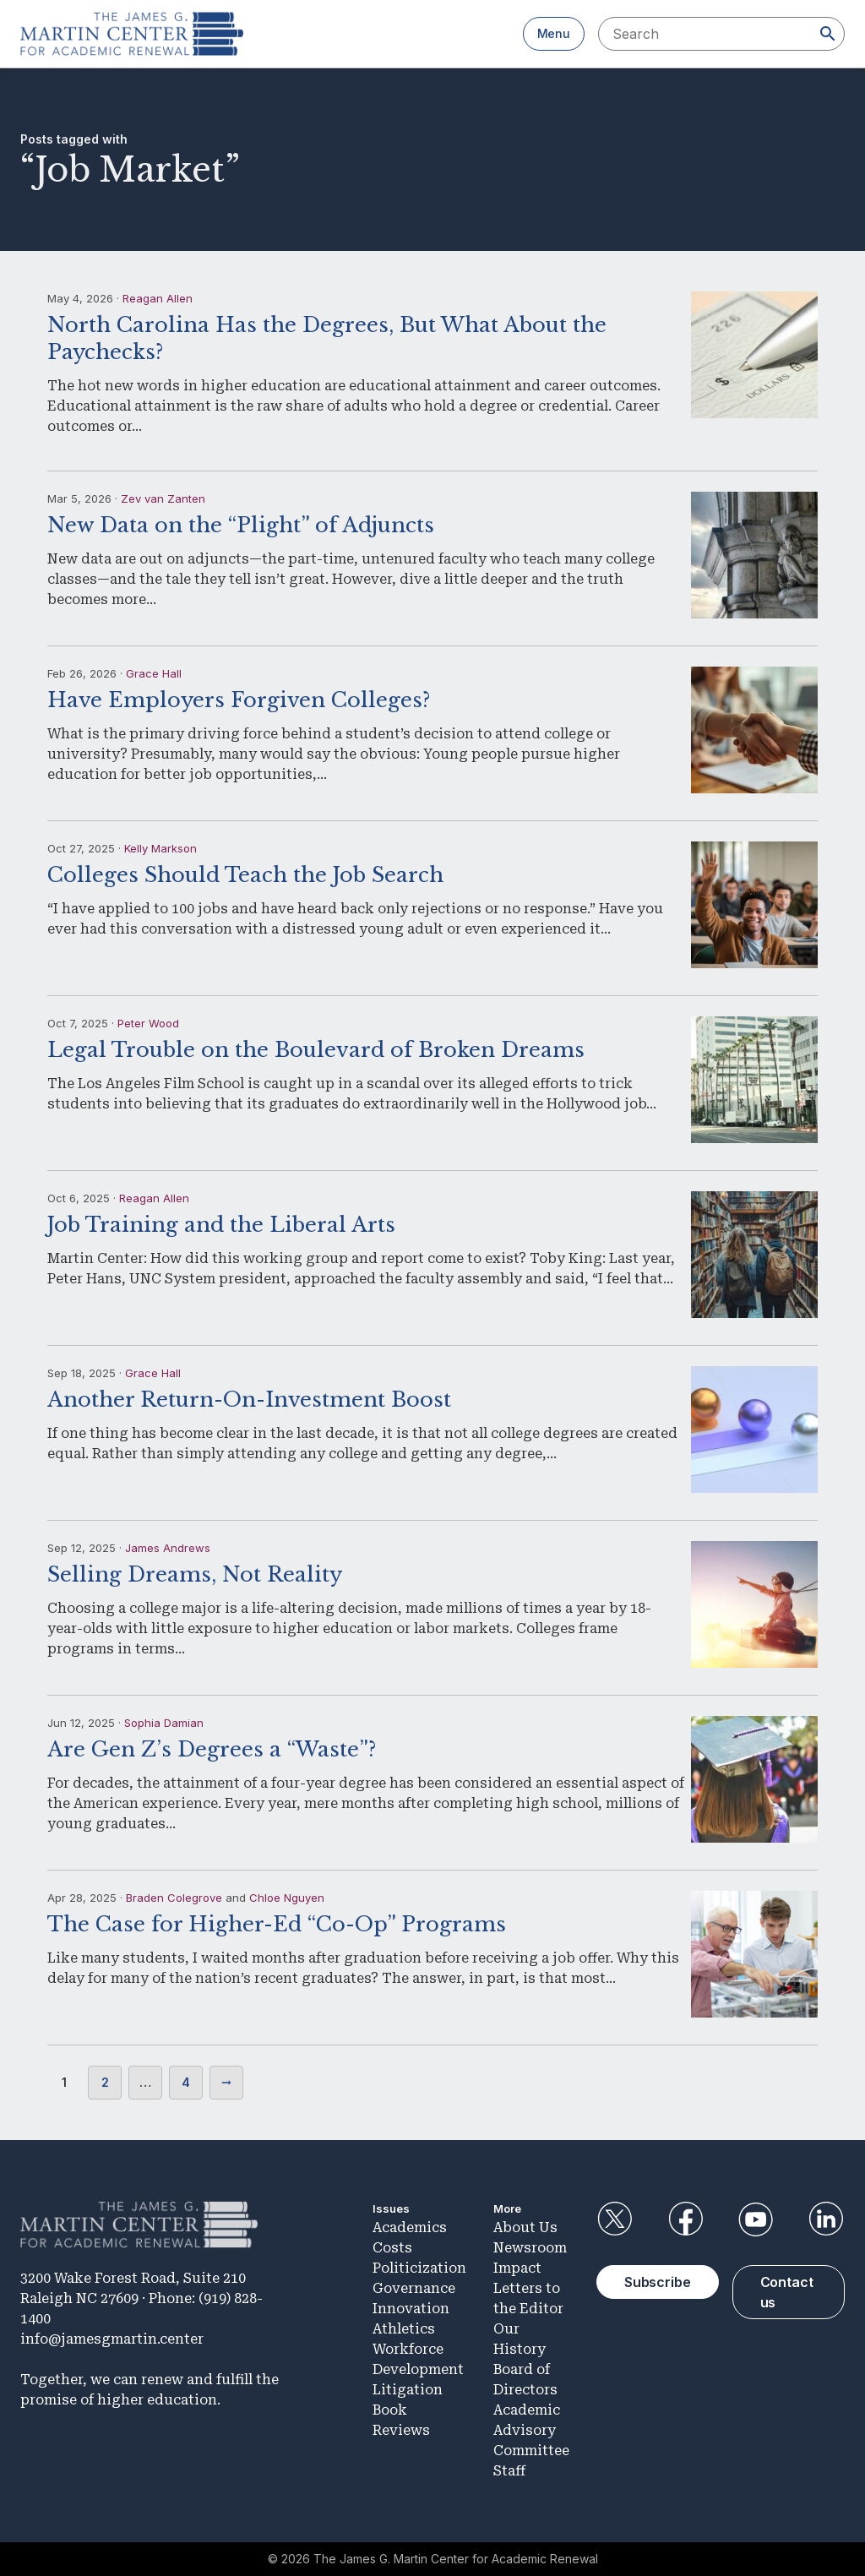  Describe the element at coordinates (164, 1722) in the screenshot. I see `Sophia Damian` at that location.